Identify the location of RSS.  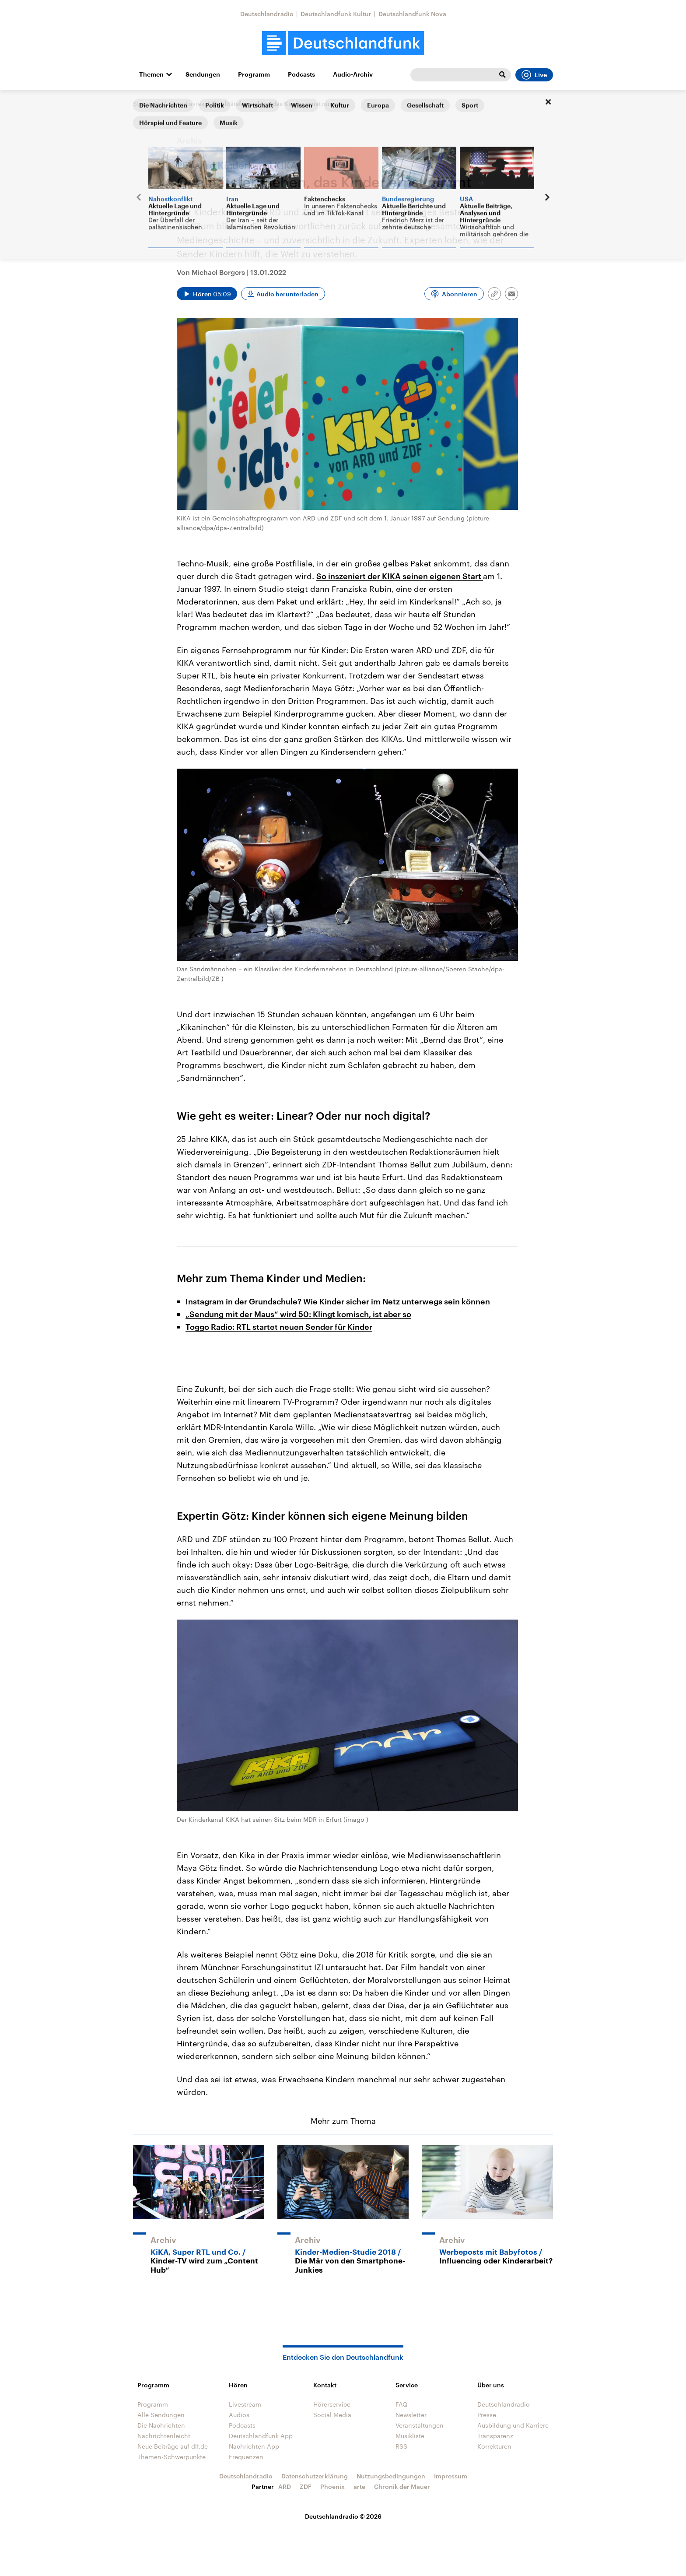
(401, 2446).